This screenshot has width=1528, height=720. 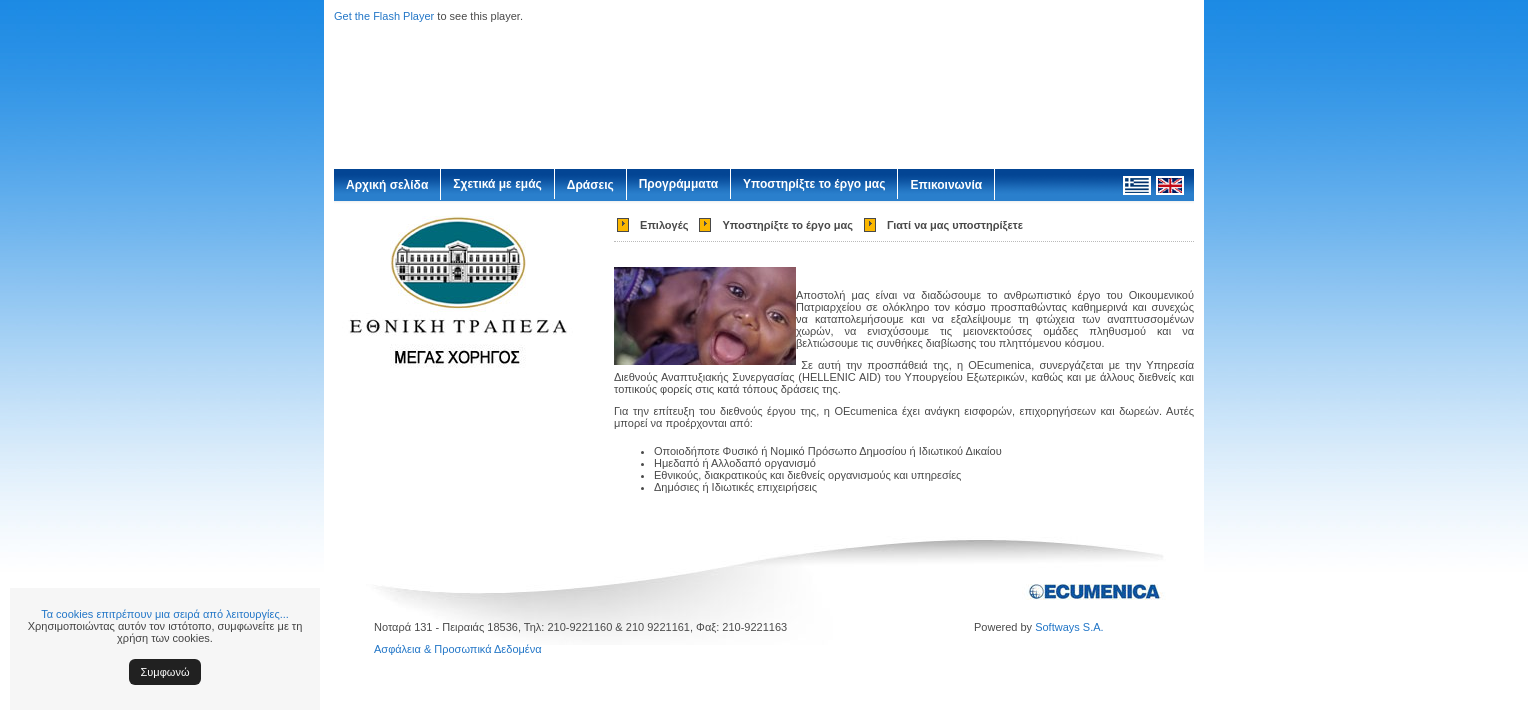 What do you see at coordinates (458, 649) in the screenshot?
I see `Ασφάλεια & Προσωπικά Δεδομένα` at bounding box center [458, 649].